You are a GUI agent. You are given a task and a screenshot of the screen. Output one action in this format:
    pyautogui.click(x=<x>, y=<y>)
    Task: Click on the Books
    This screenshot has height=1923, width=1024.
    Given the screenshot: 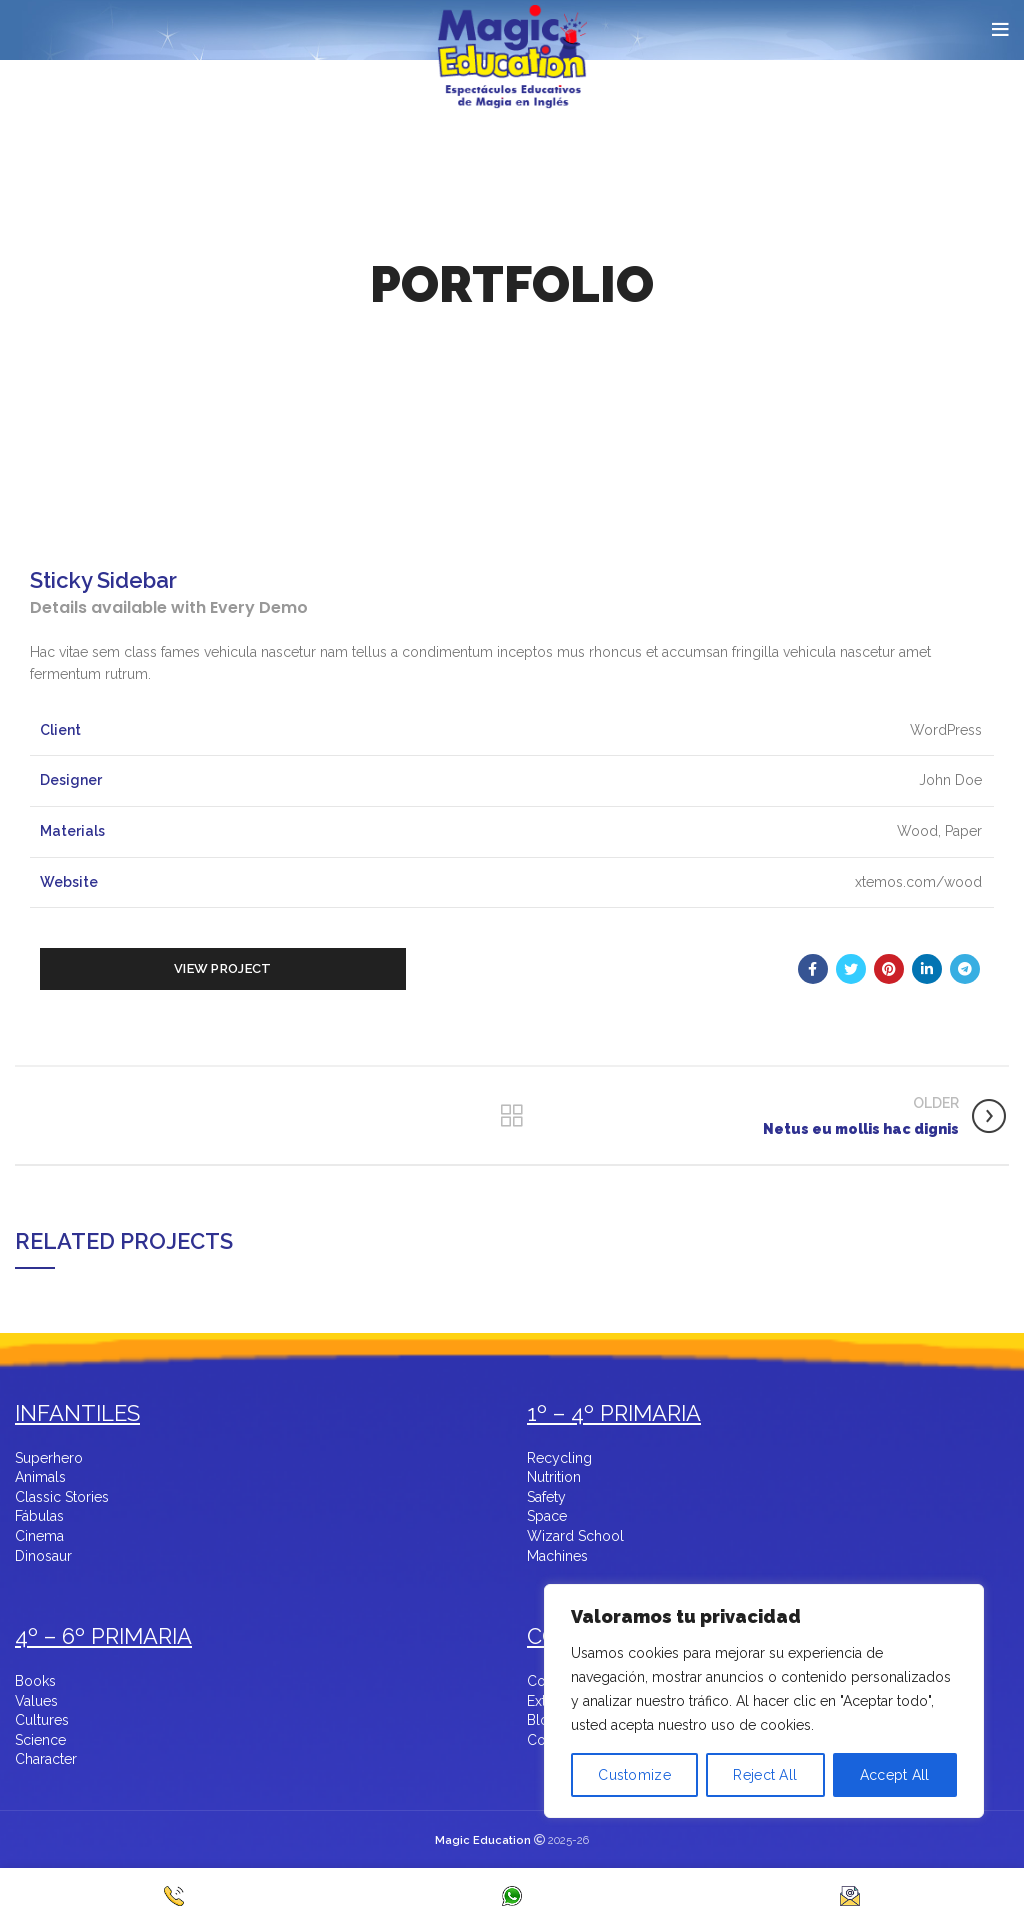 What is the action you would take?
    pyautogui.click(x=35, y=1681)
    